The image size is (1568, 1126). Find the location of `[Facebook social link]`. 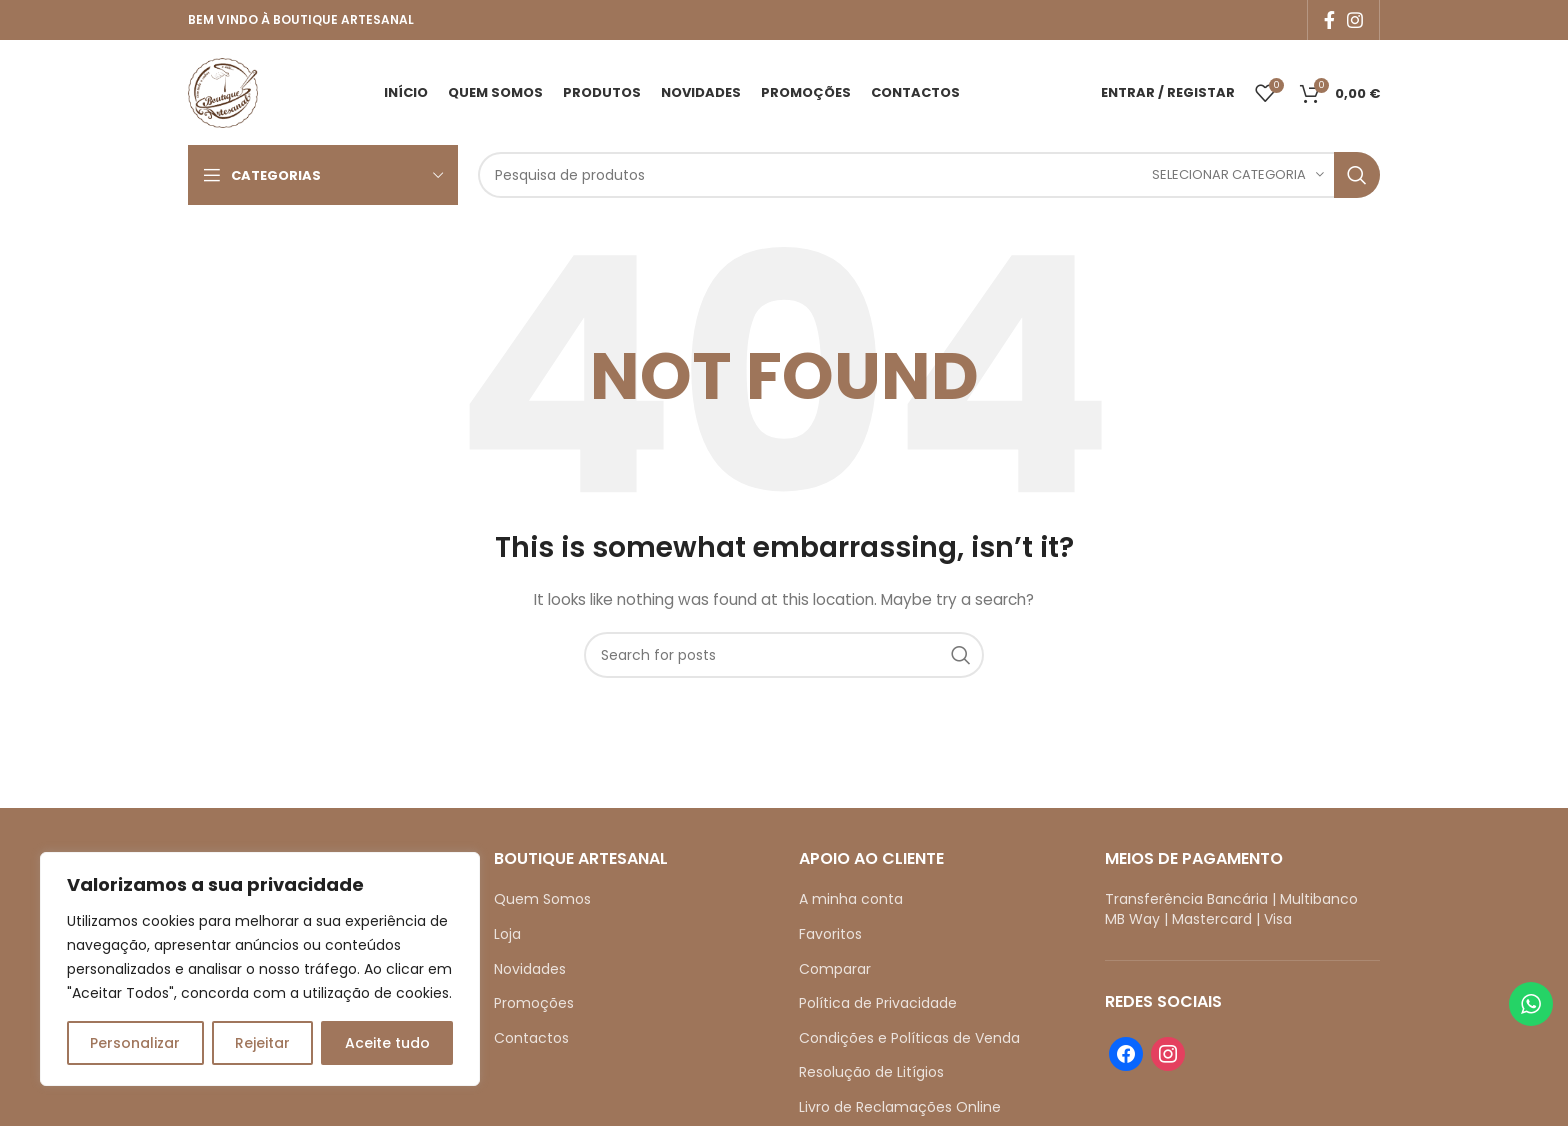

[Facebook social link] is located at coordinates (1329, 20).